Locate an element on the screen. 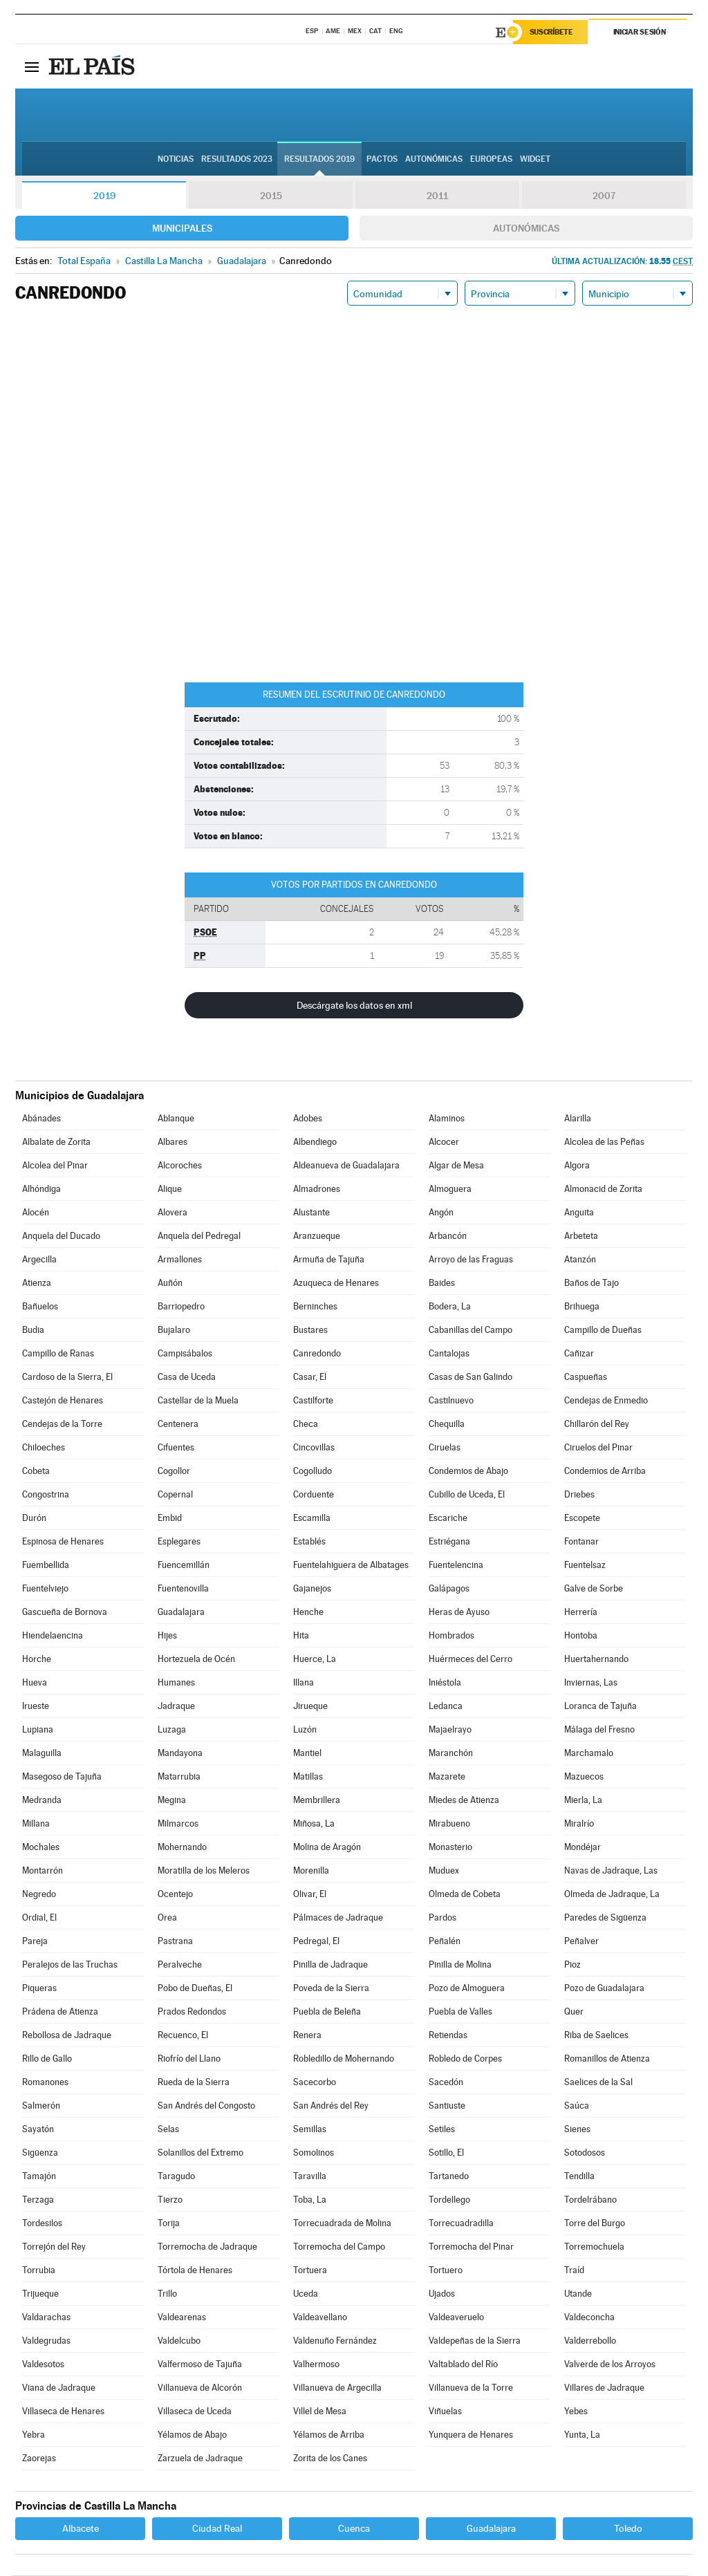 The width and height of the screenshot is (708, 2576). Montarrón is located at coordinates (42, 1871).